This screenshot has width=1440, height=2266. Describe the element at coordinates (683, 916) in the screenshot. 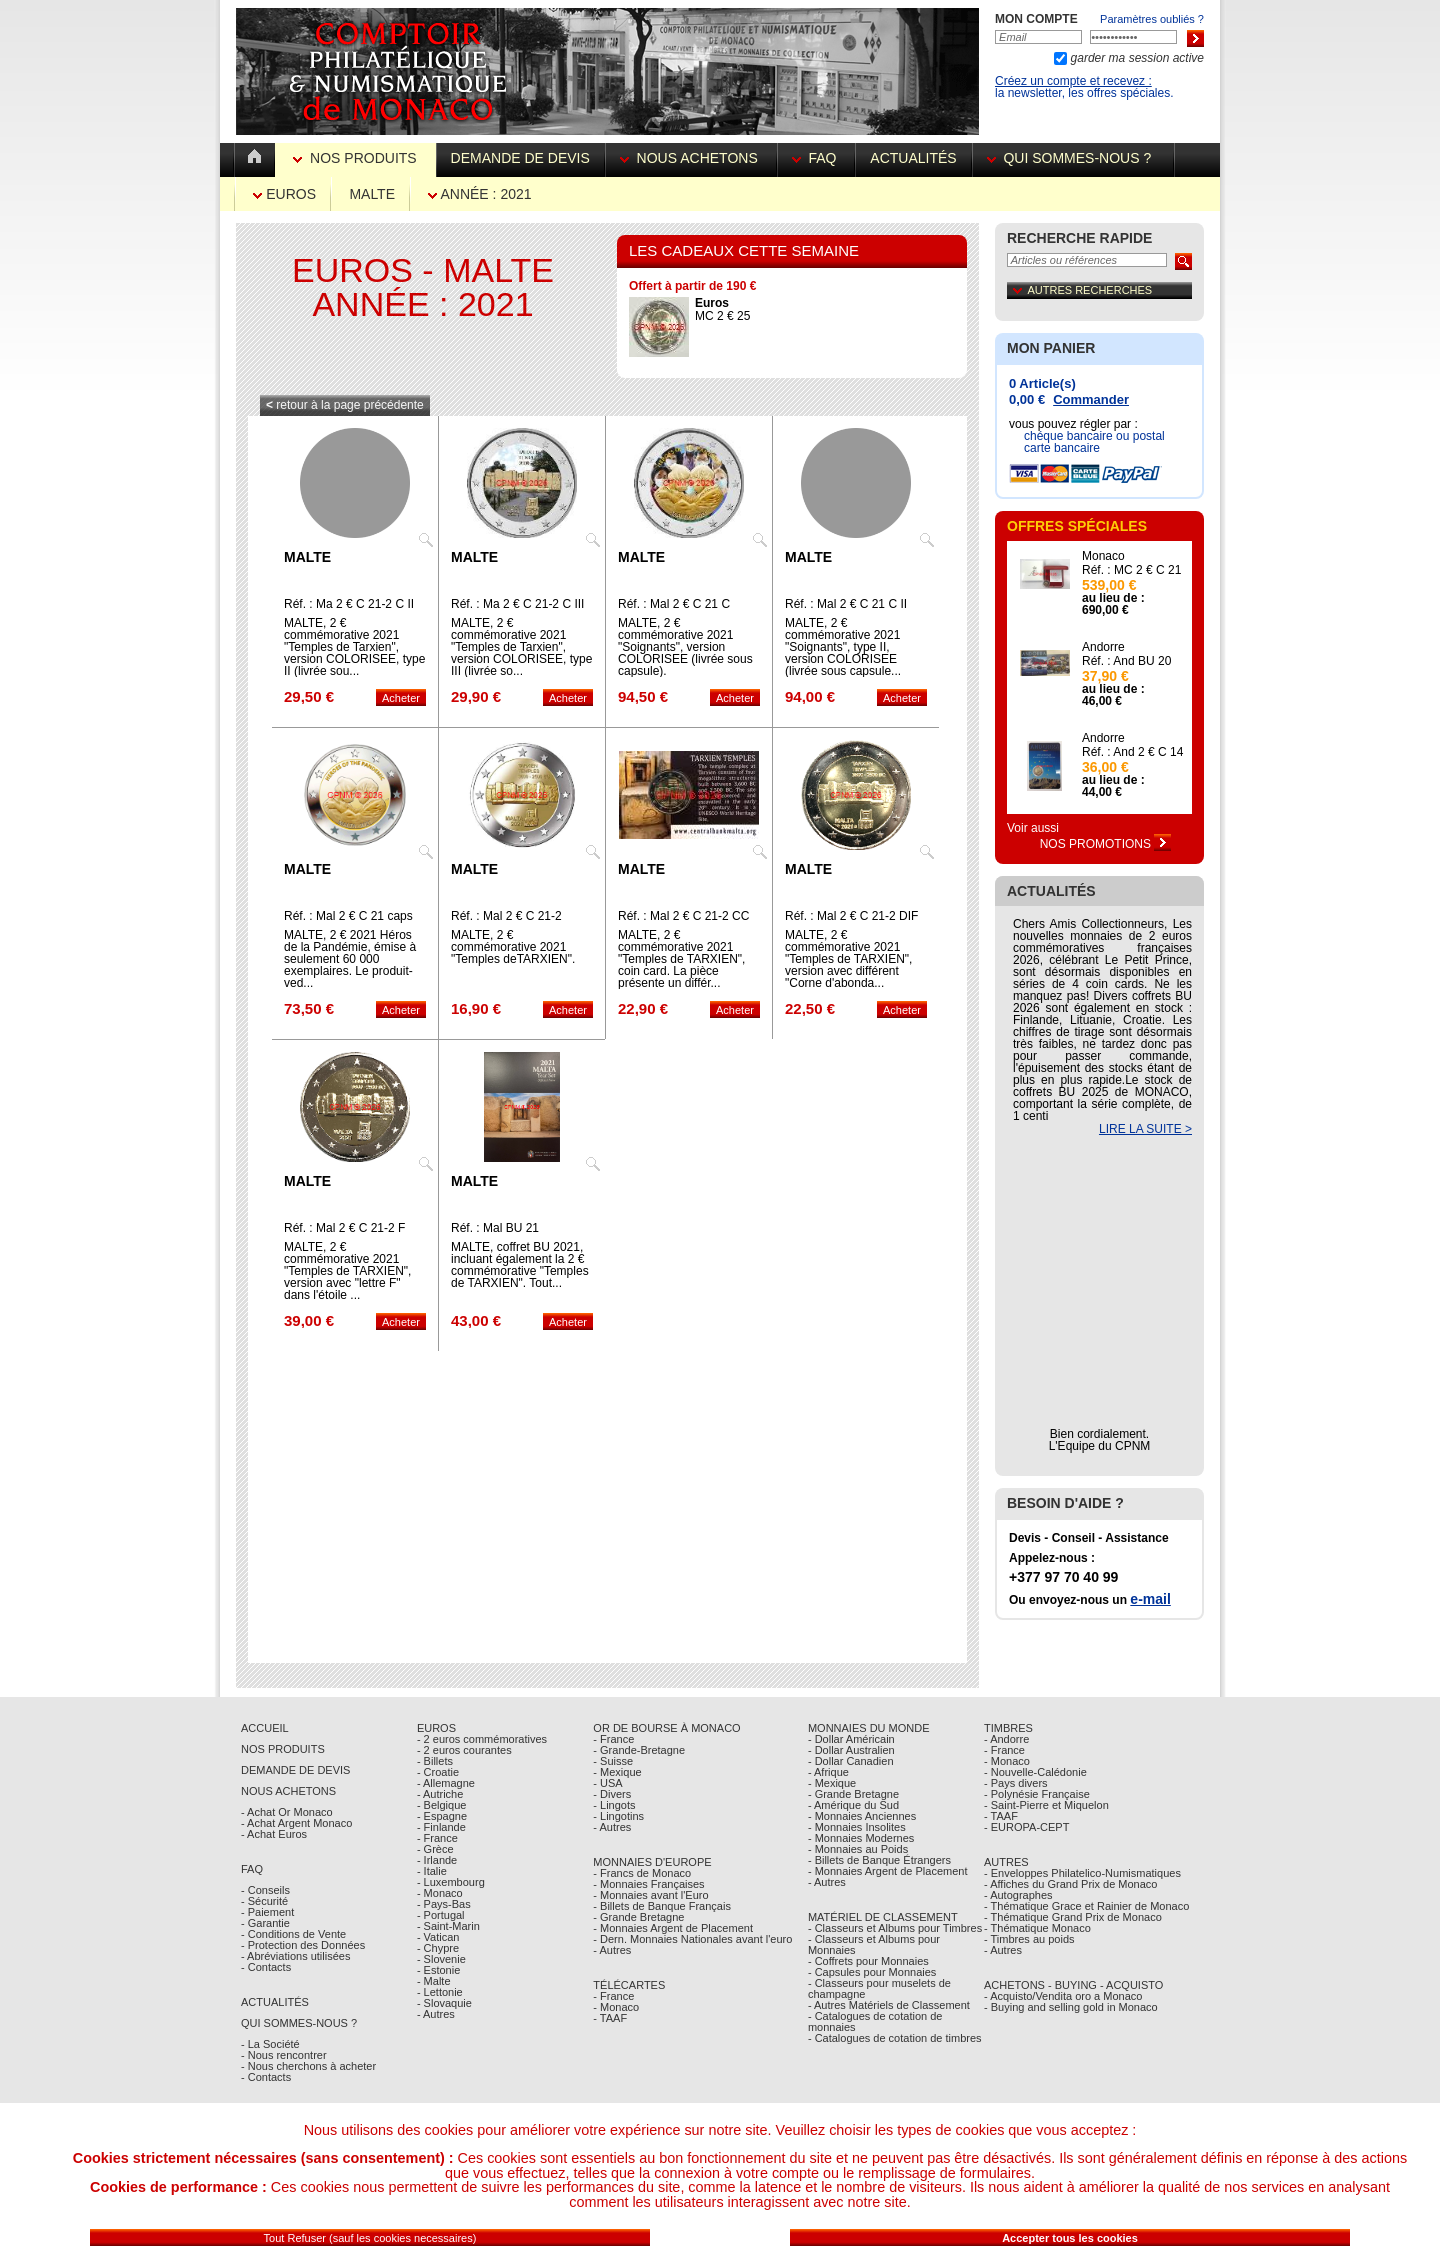

I see `Réf. : Mal 2 € C 21-2 CC` at that location.